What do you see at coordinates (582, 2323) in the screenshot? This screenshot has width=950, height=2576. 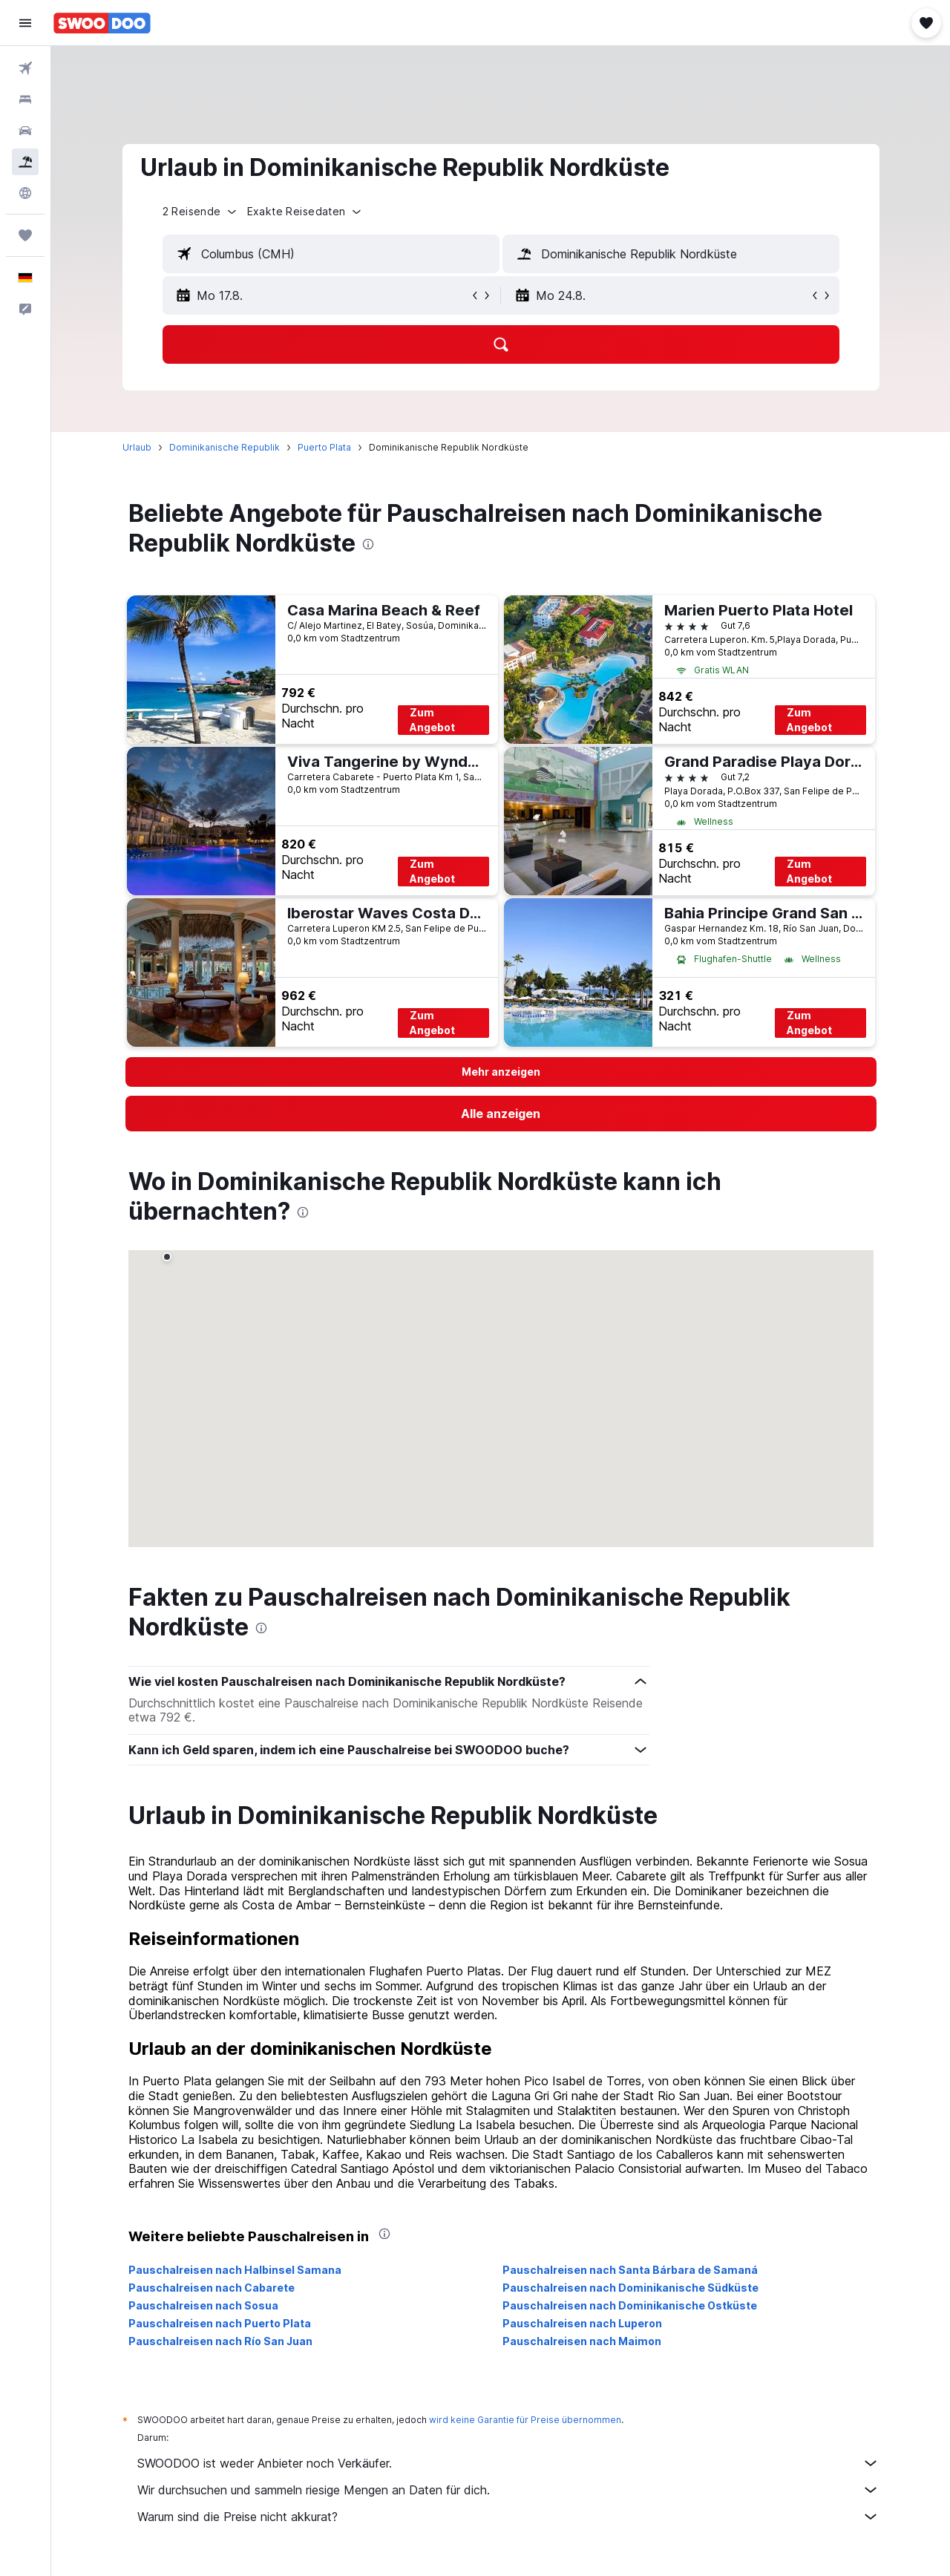 I see `Pauschalreisen nach Luperon` at bounding box center [582, 2323].